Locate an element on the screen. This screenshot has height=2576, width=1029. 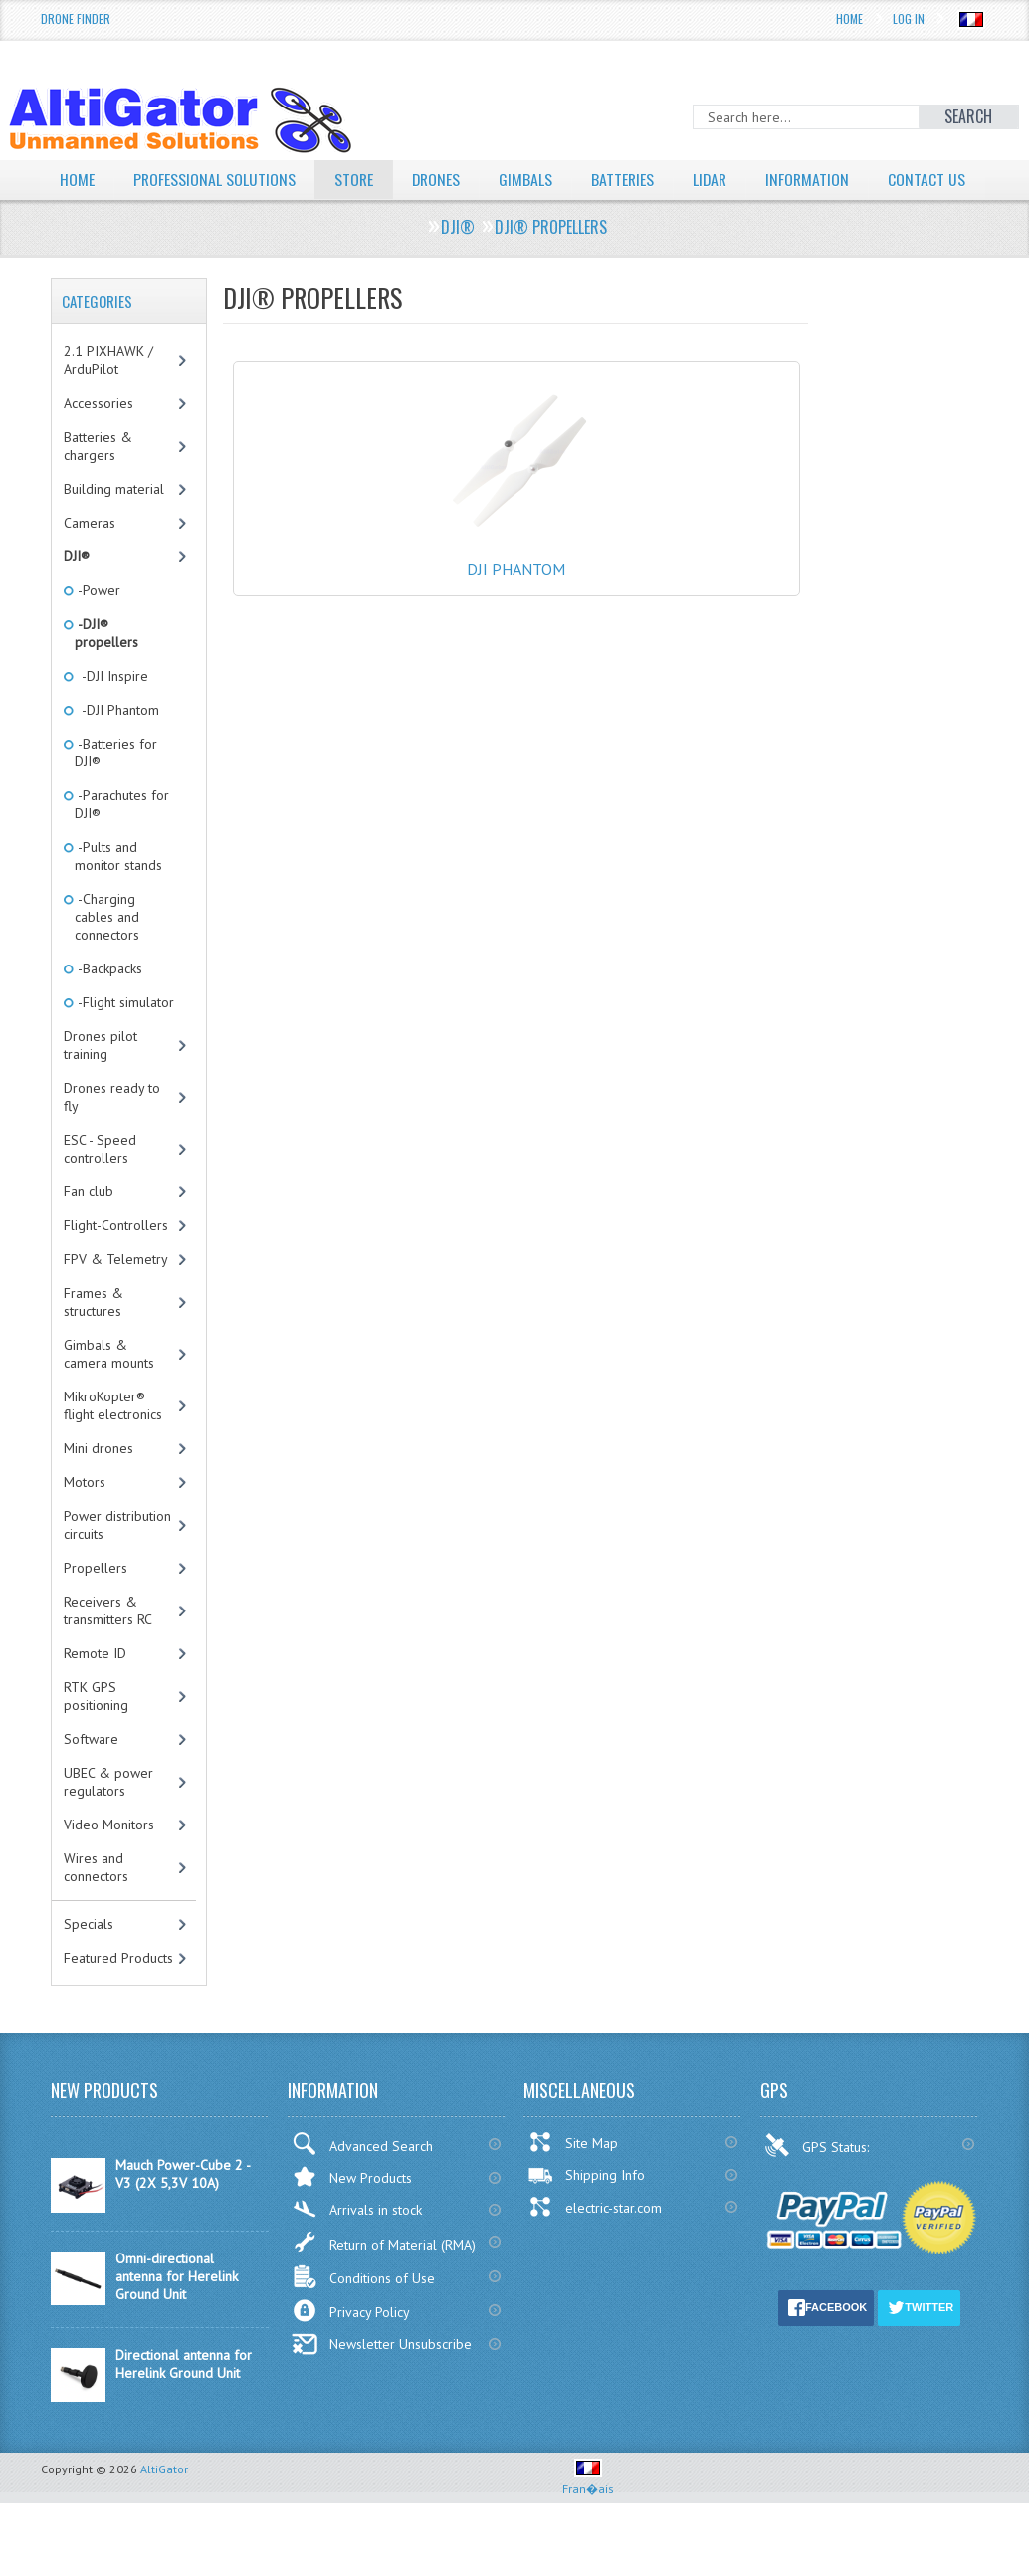
-Flight simulator is located at coordinates (124, 1040).